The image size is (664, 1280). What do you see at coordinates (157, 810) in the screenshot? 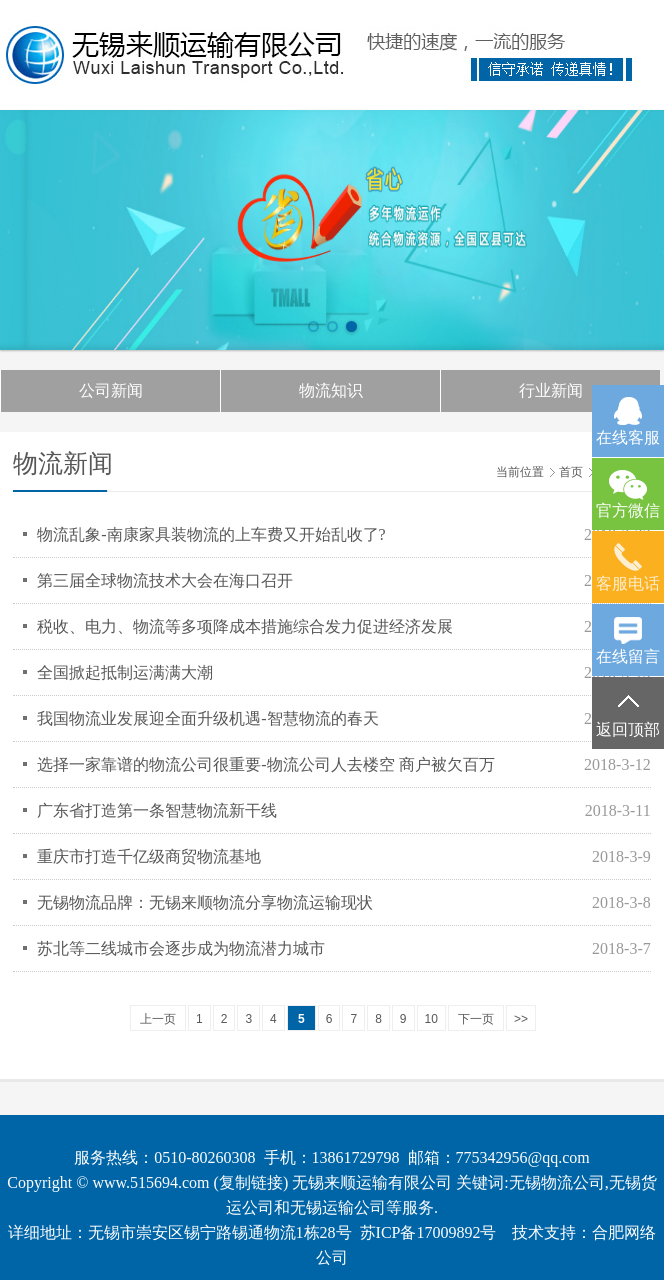
I see `广东省打造第一条智慧物流新干线` at bounding box center [157, 810].